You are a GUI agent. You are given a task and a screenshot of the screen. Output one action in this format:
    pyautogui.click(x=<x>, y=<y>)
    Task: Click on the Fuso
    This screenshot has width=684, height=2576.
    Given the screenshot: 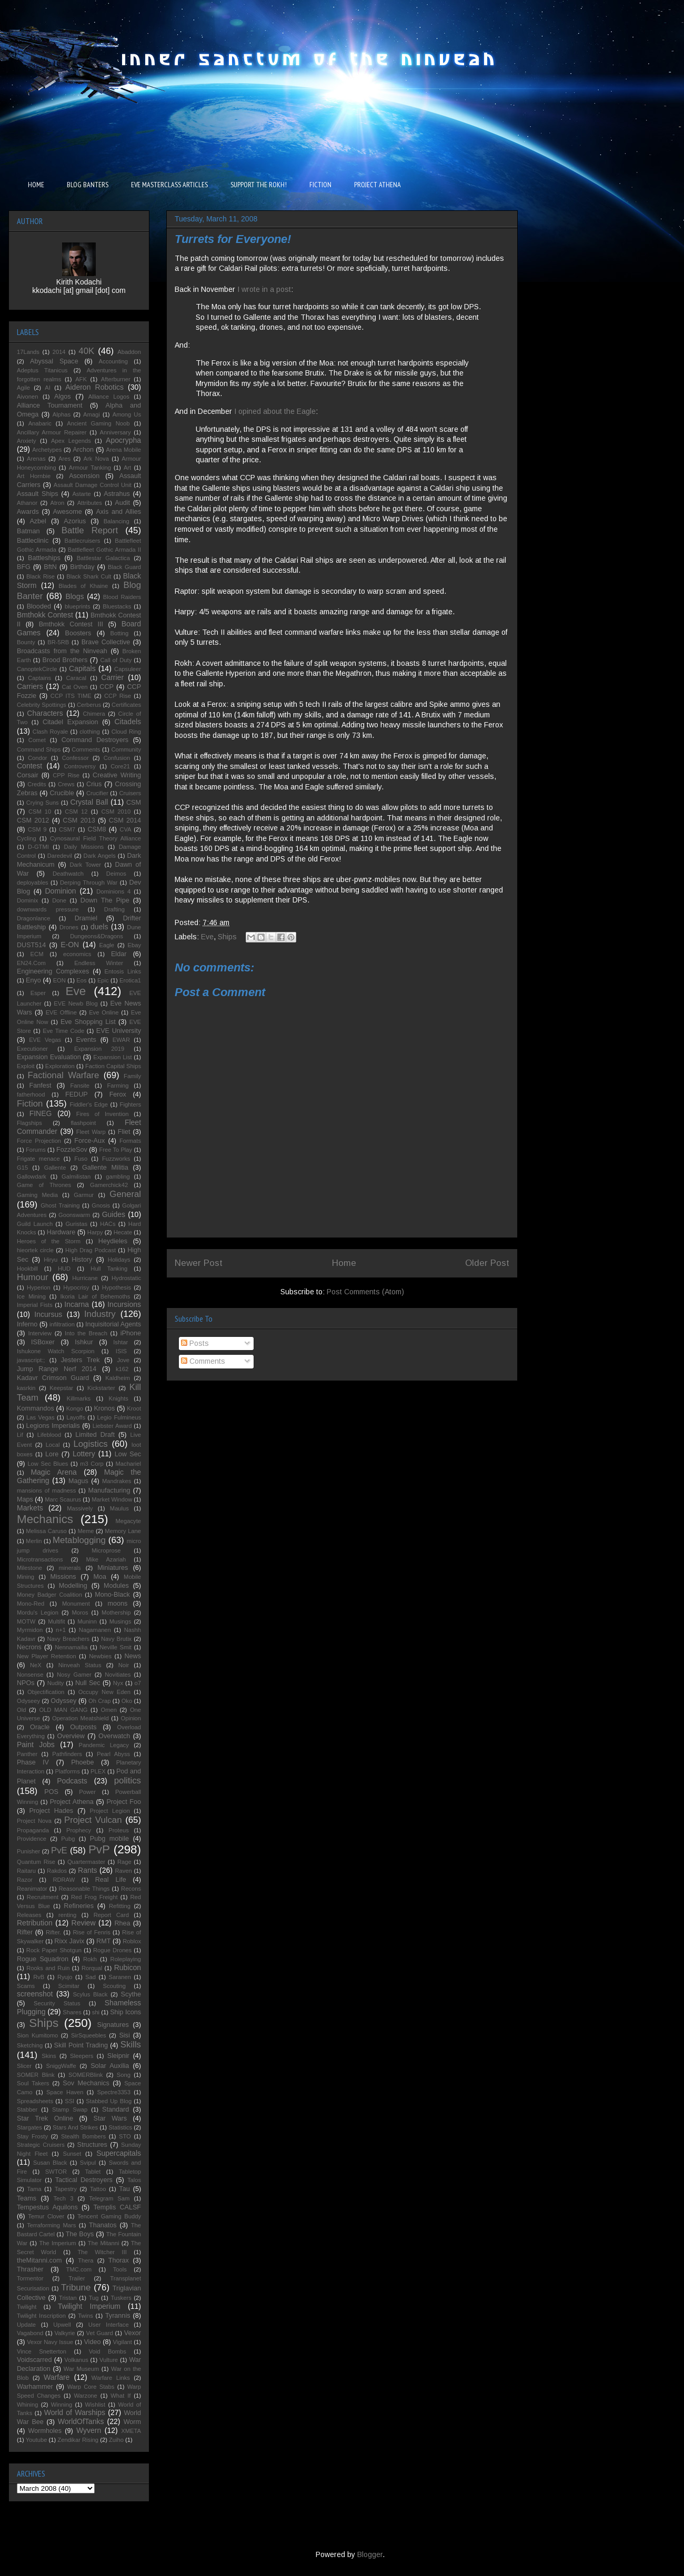 What is the action you would take?
    pyautogui.click(x=80, y=1158)
    